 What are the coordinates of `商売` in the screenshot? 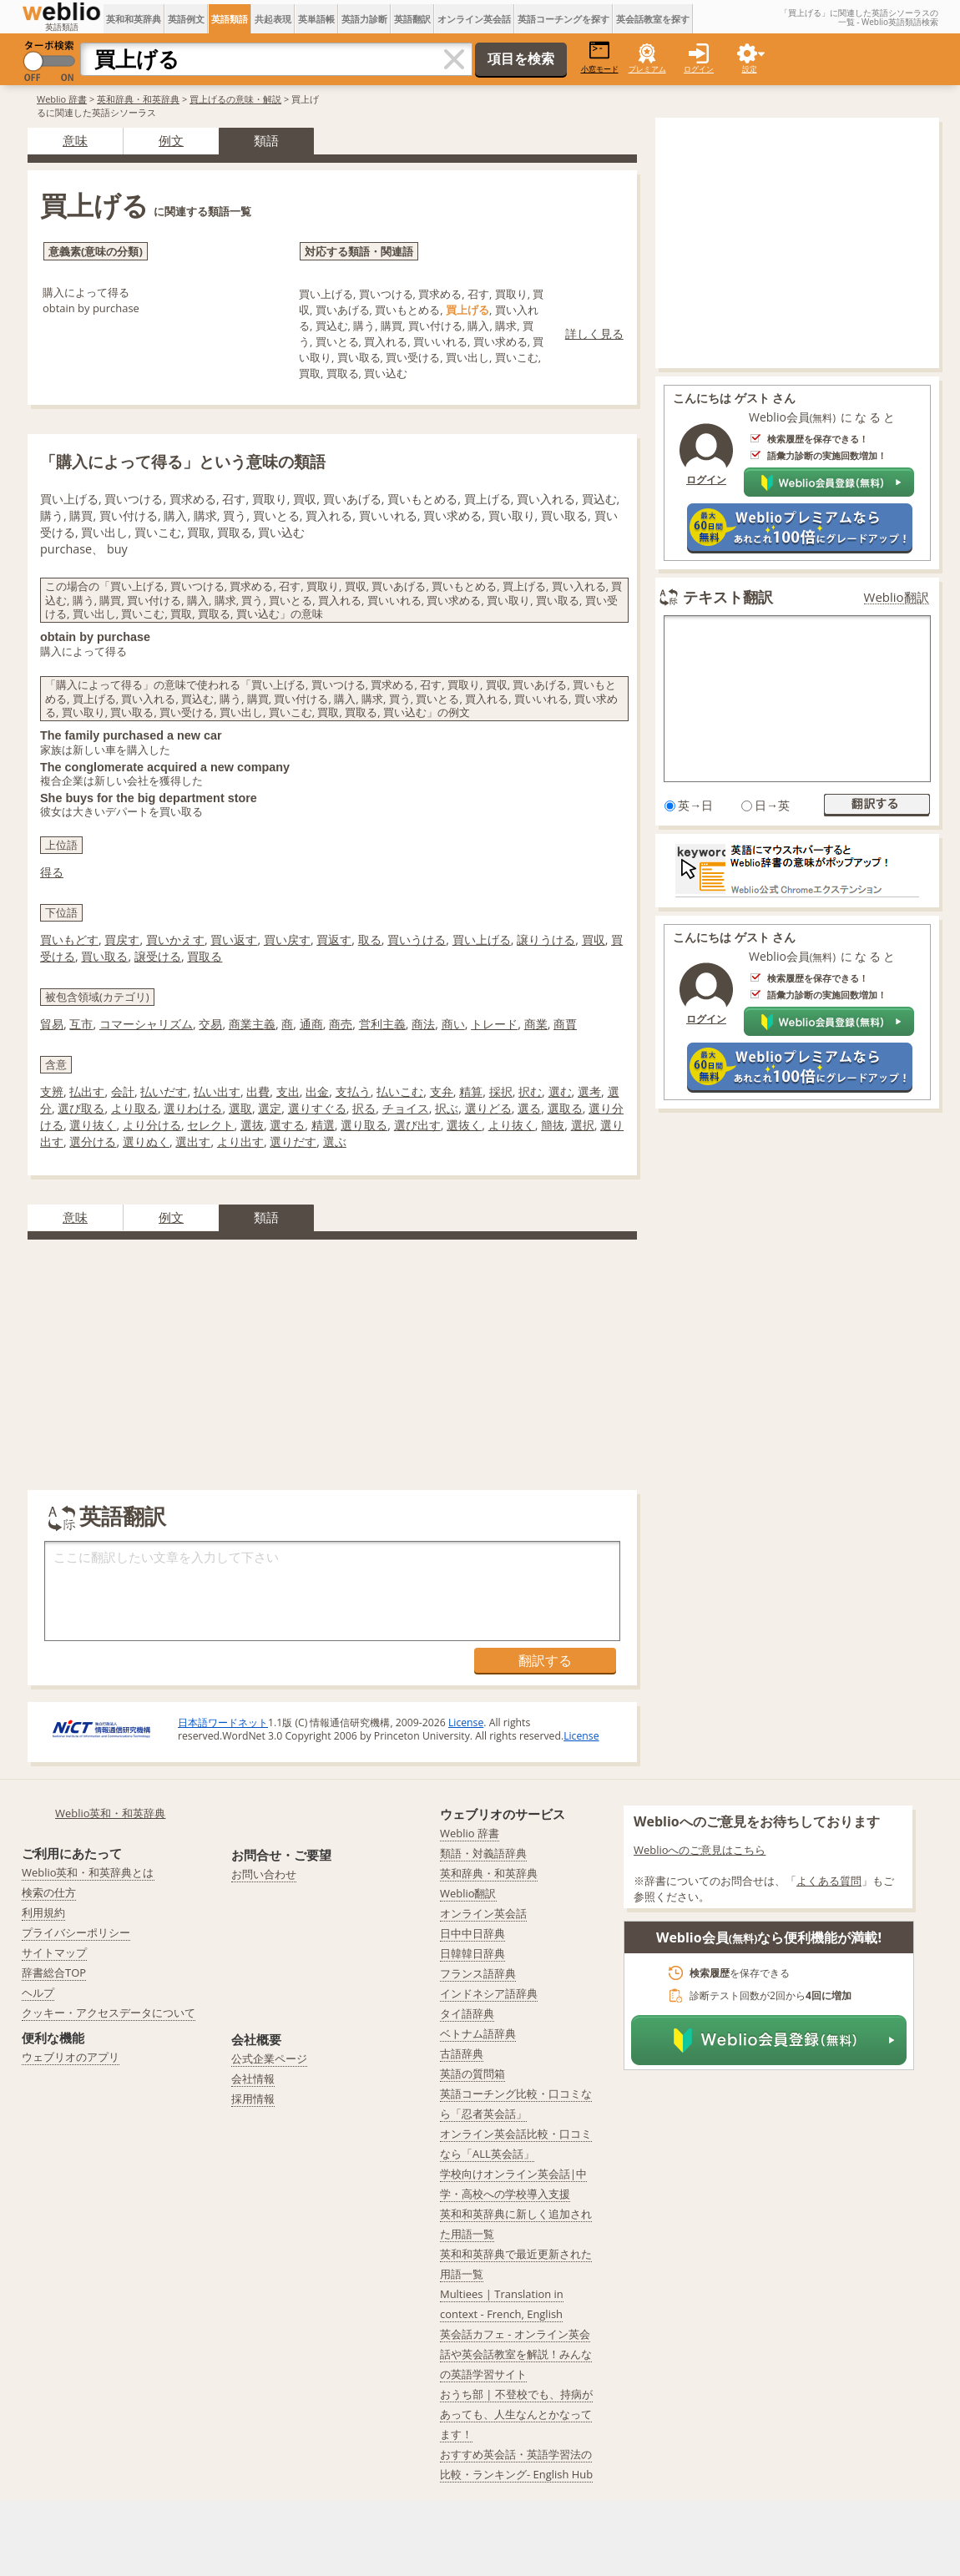 It's located at (340, 1024).